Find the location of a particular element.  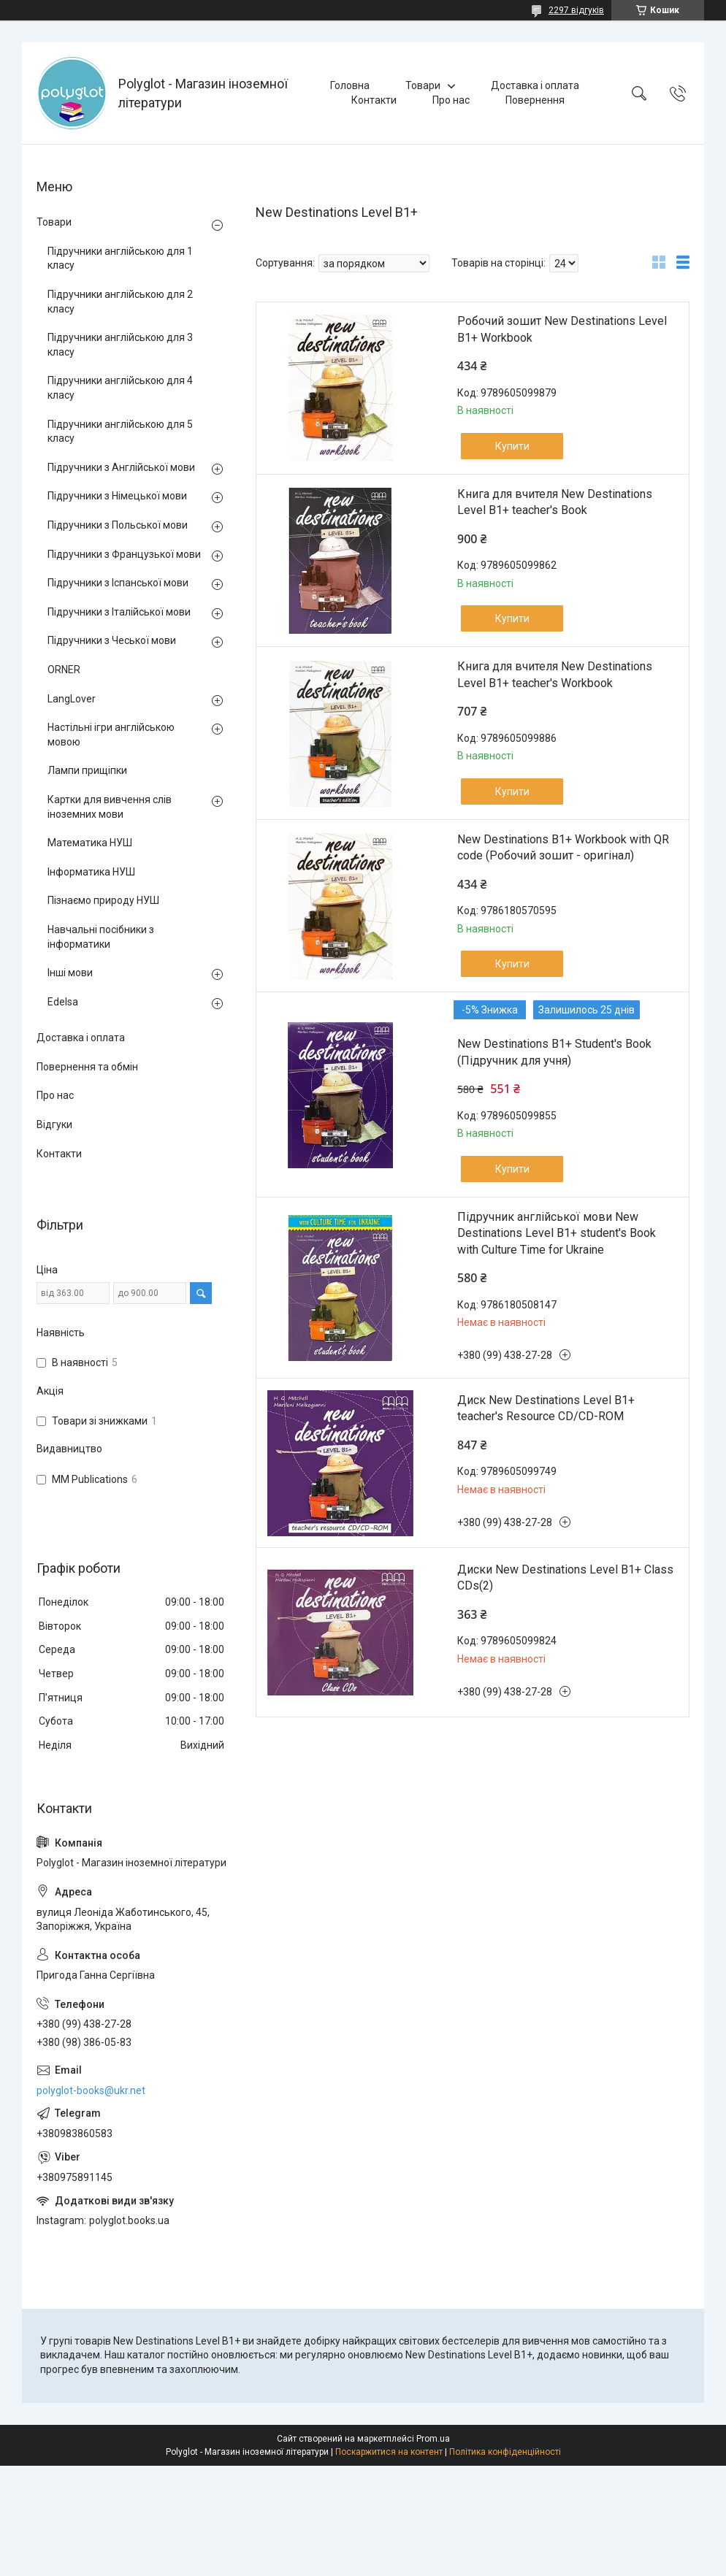

Підручники з Польської мови is located at coordinates (117, 525).